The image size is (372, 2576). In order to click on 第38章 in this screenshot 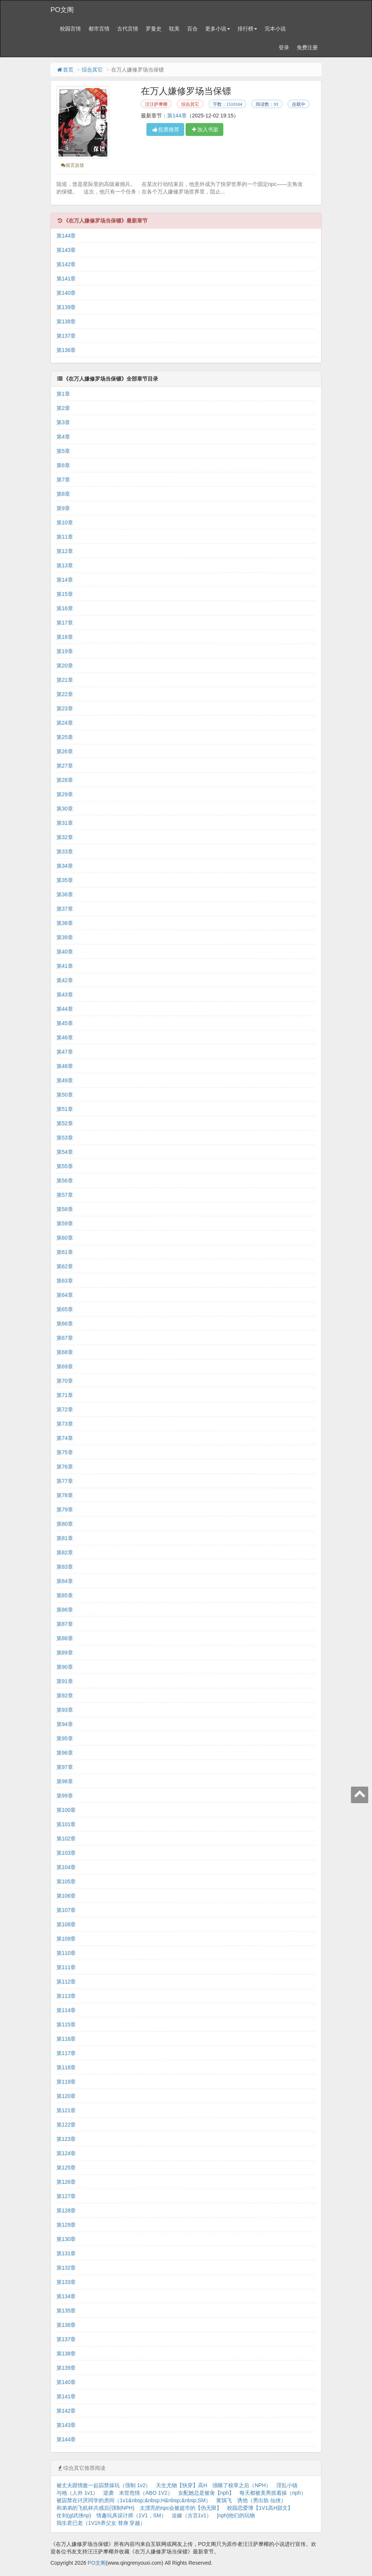, I will do `click(64, 923)`.